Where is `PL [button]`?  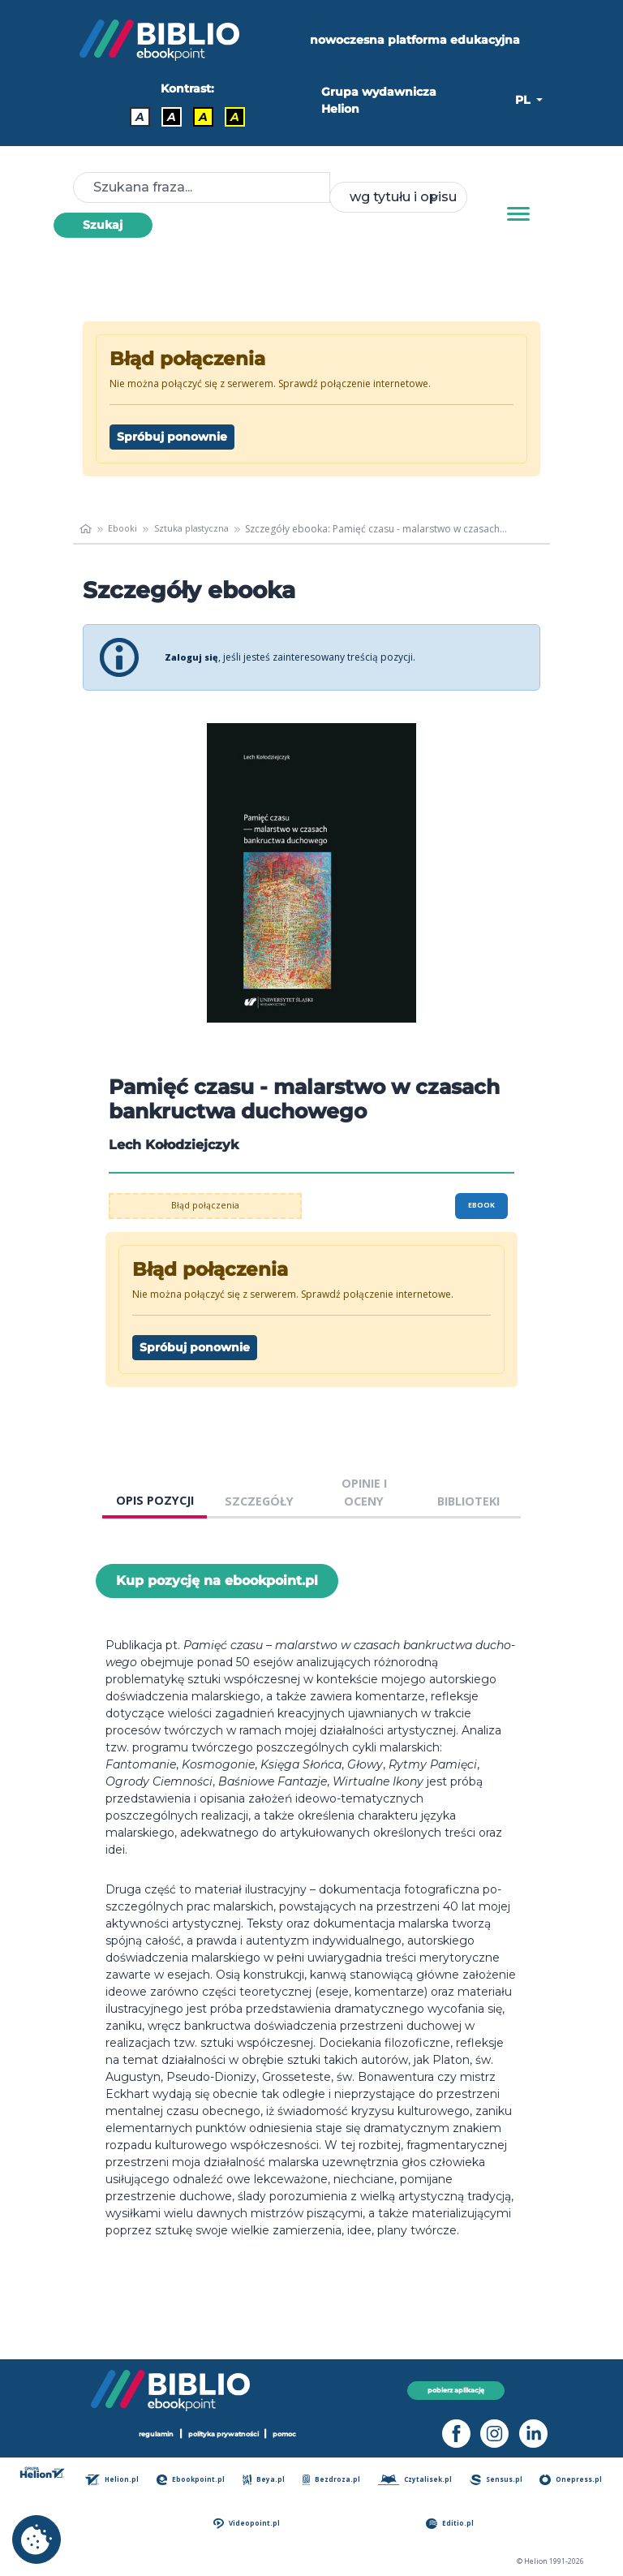
PL [button] is located at coordinates (524, 100).